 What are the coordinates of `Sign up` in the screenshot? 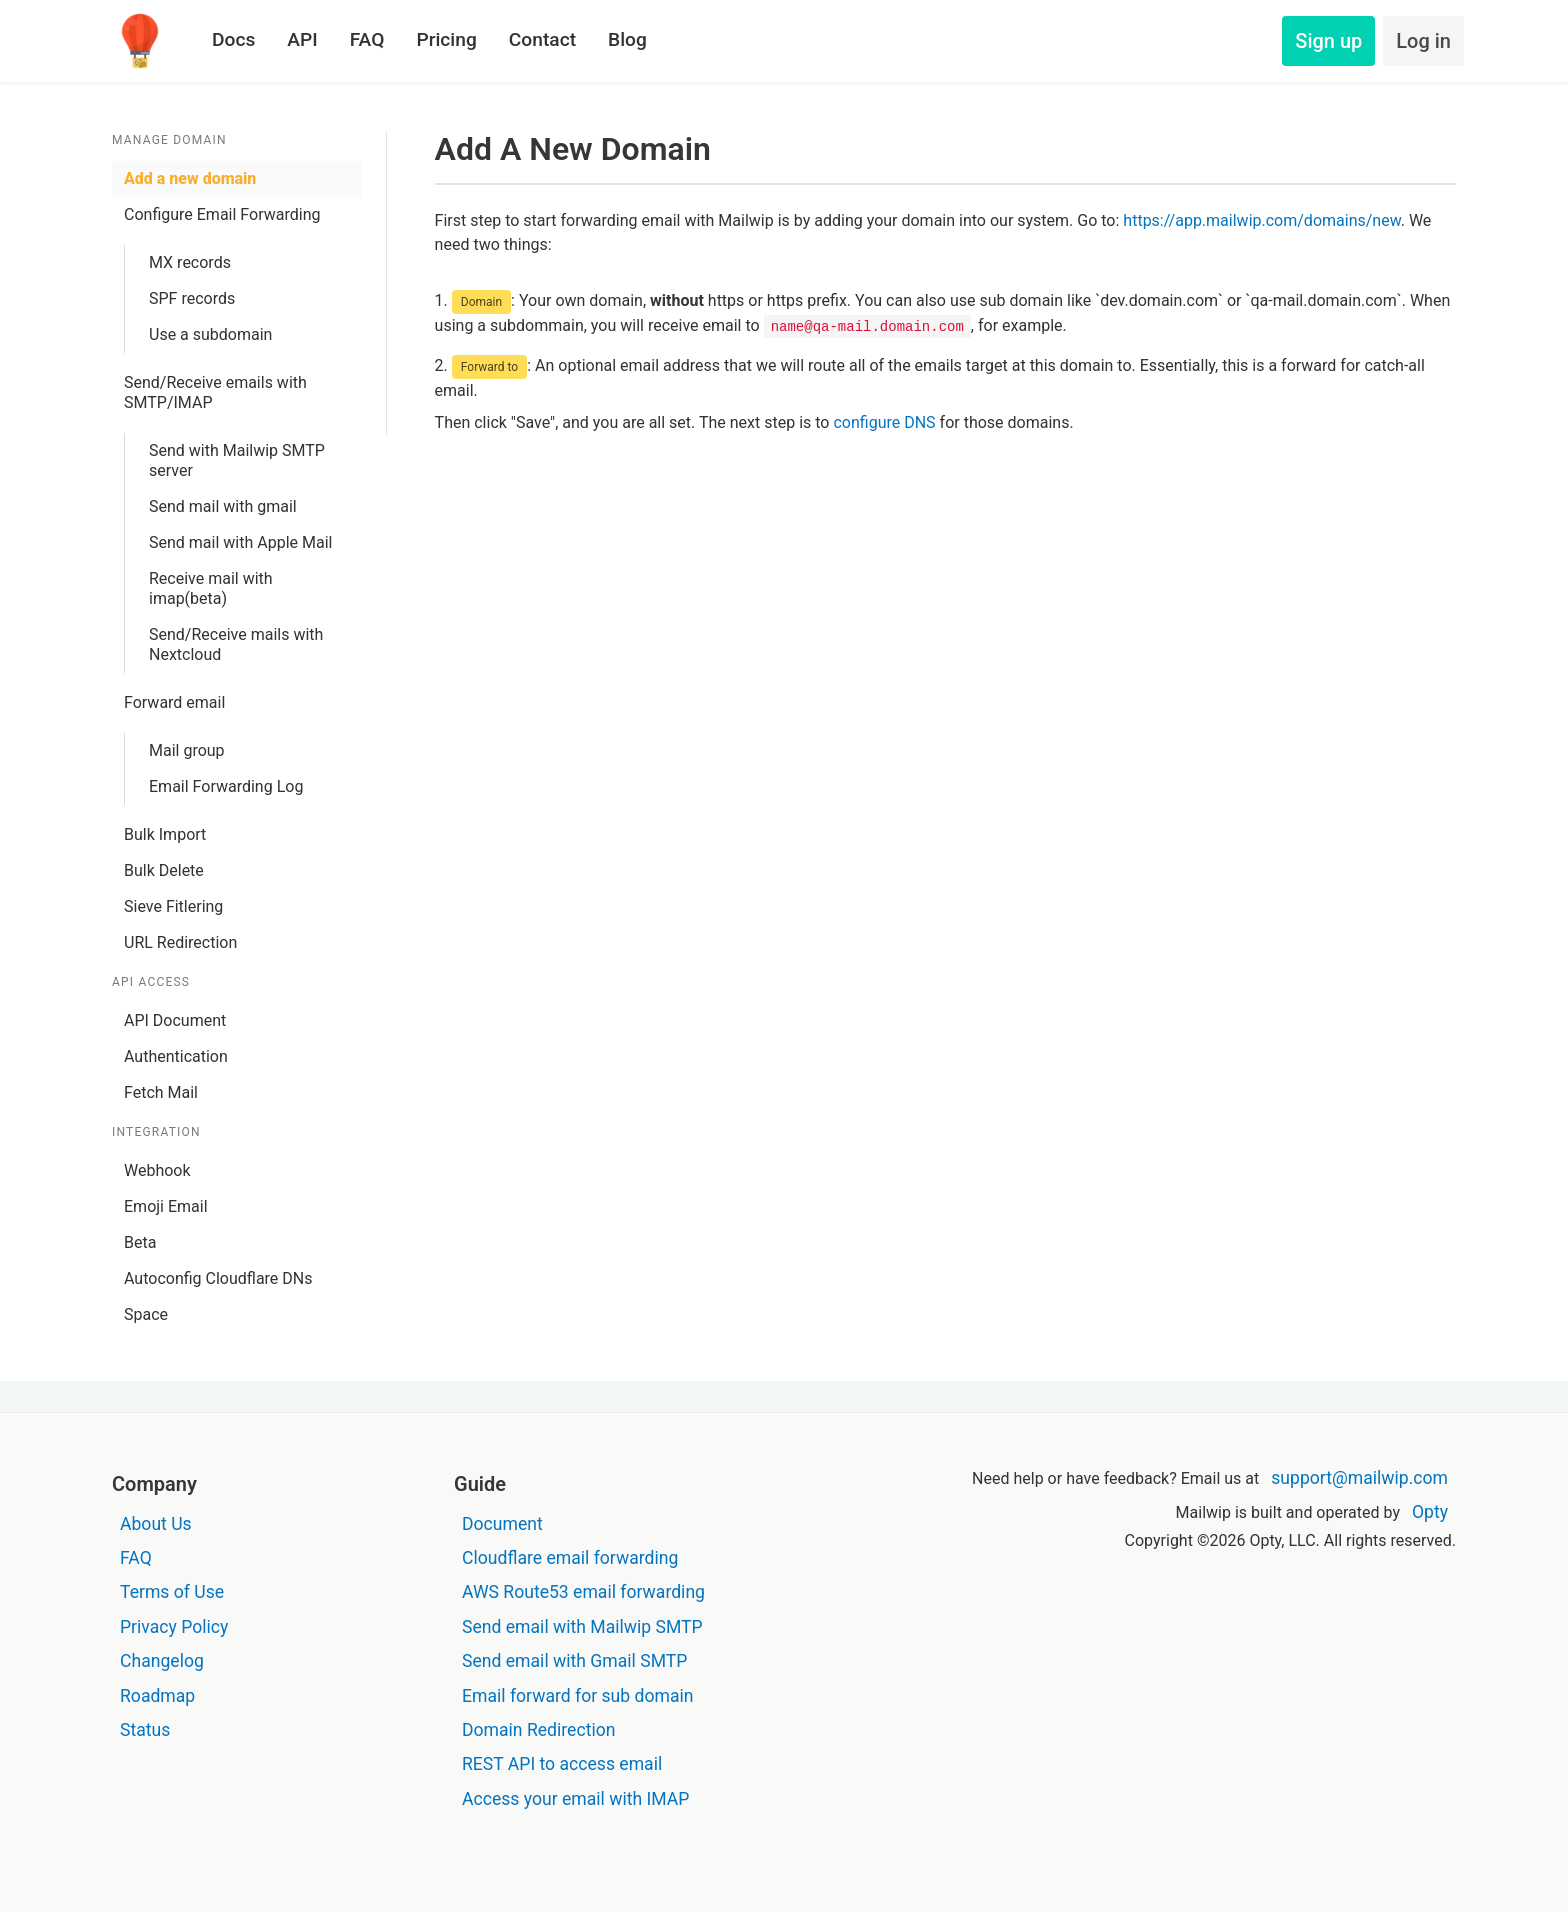 It's located at (1328, 41).